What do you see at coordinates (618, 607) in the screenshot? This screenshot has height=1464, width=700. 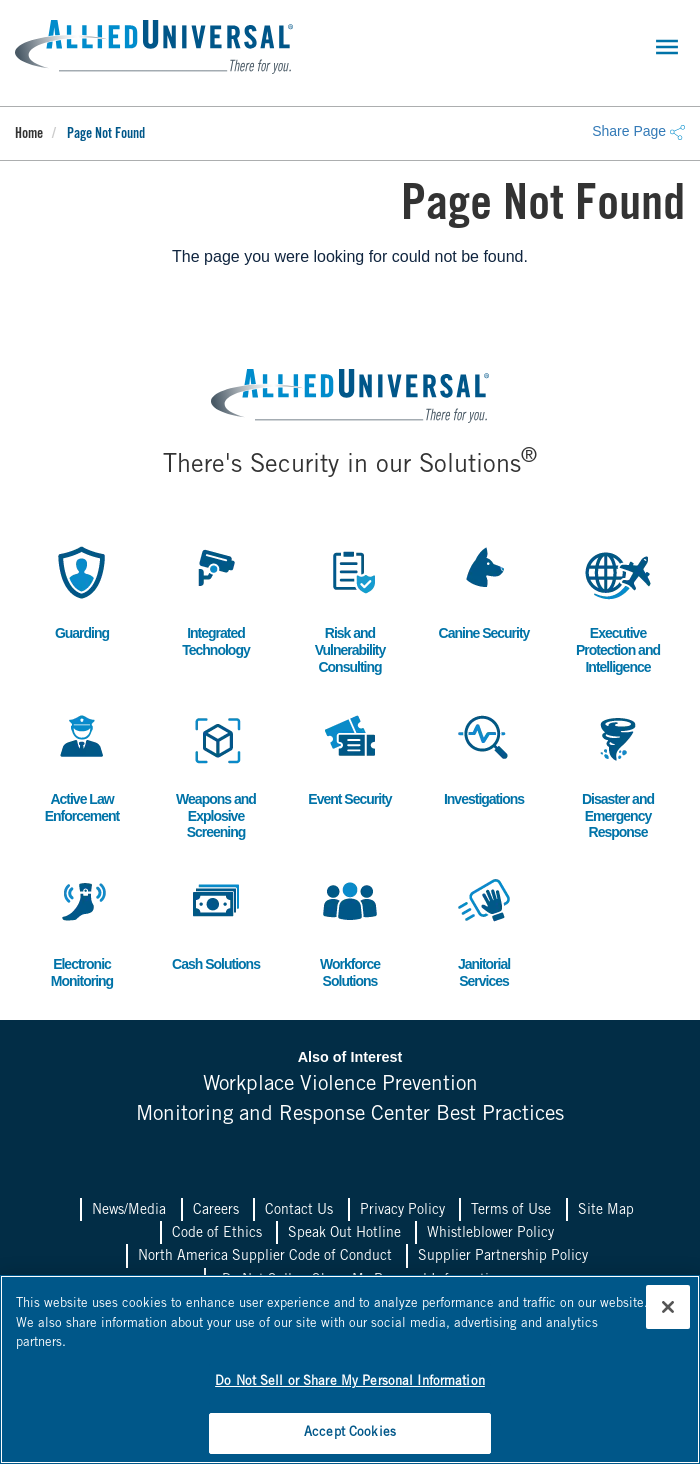 I see `Executive Protection and Intelligence` at bounding box center [618, 607].